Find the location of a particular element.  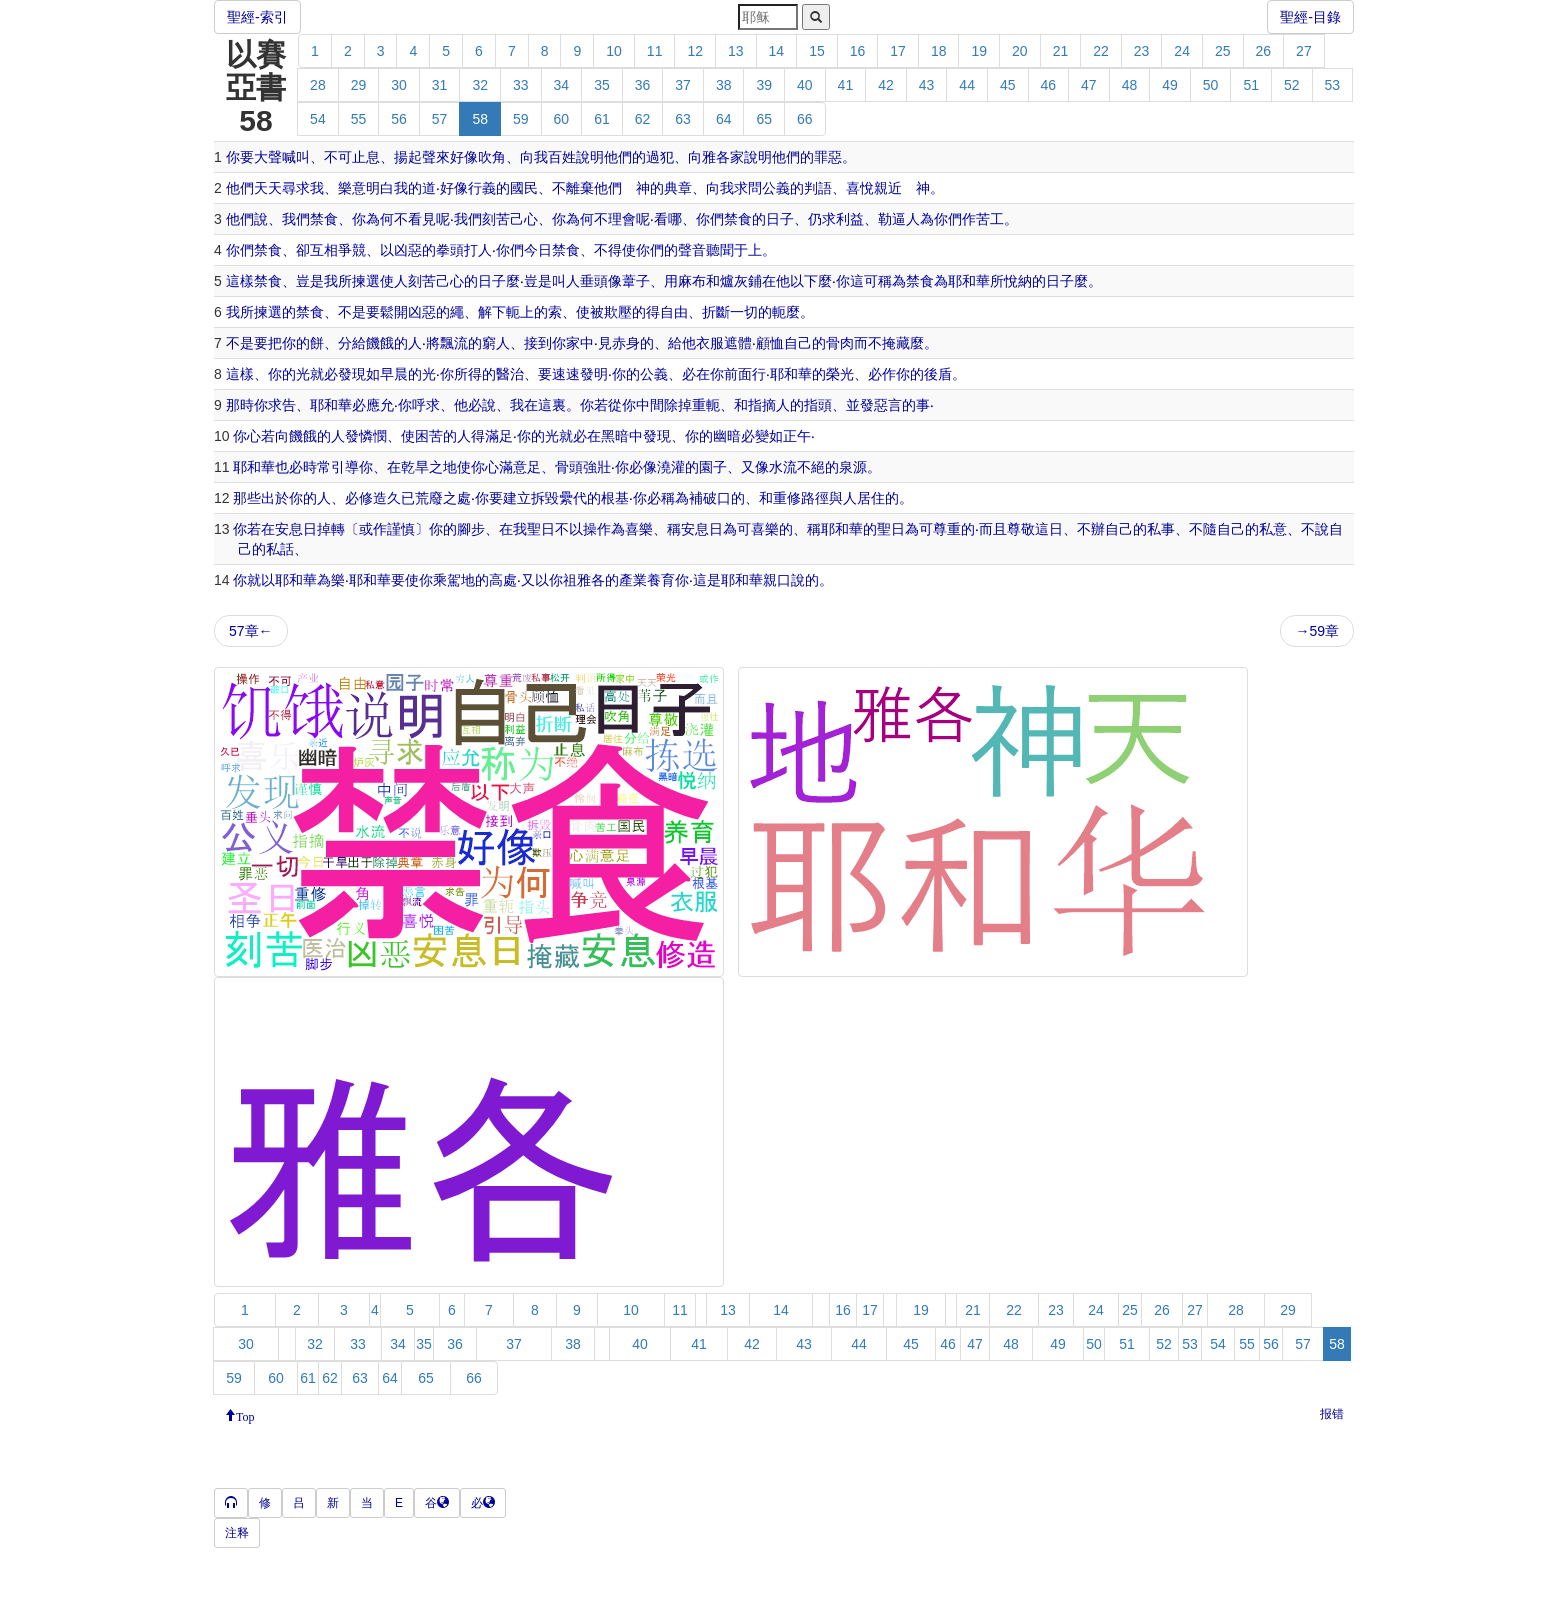

骨頭 is located at coordinates (569, 467).